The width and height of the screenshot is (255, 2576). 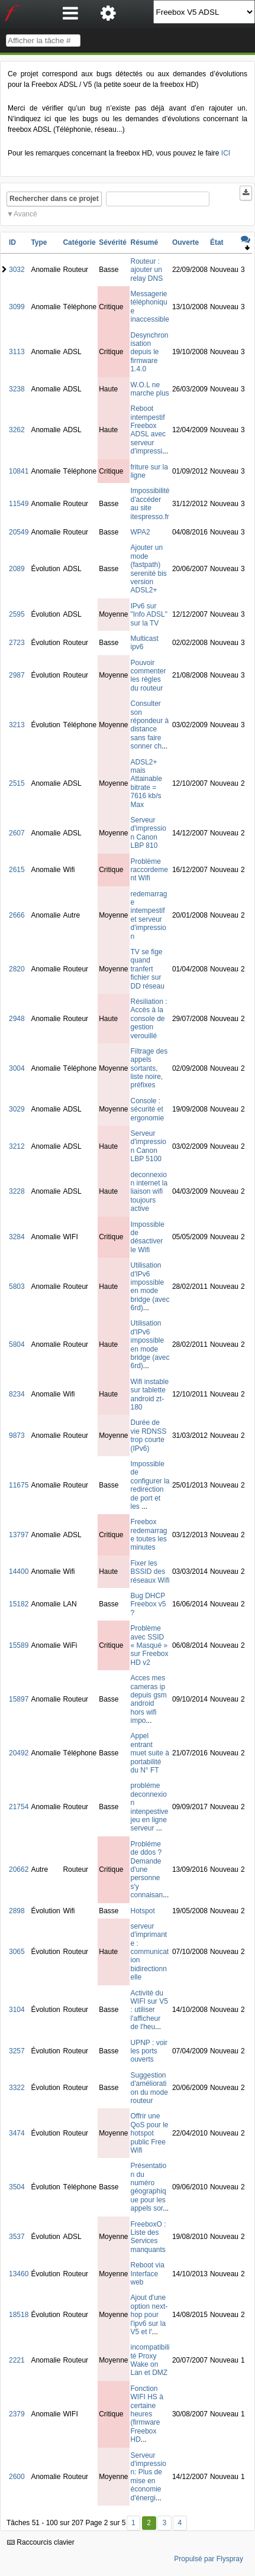 I want to click on Ouverte, so click(x=185, y=242).